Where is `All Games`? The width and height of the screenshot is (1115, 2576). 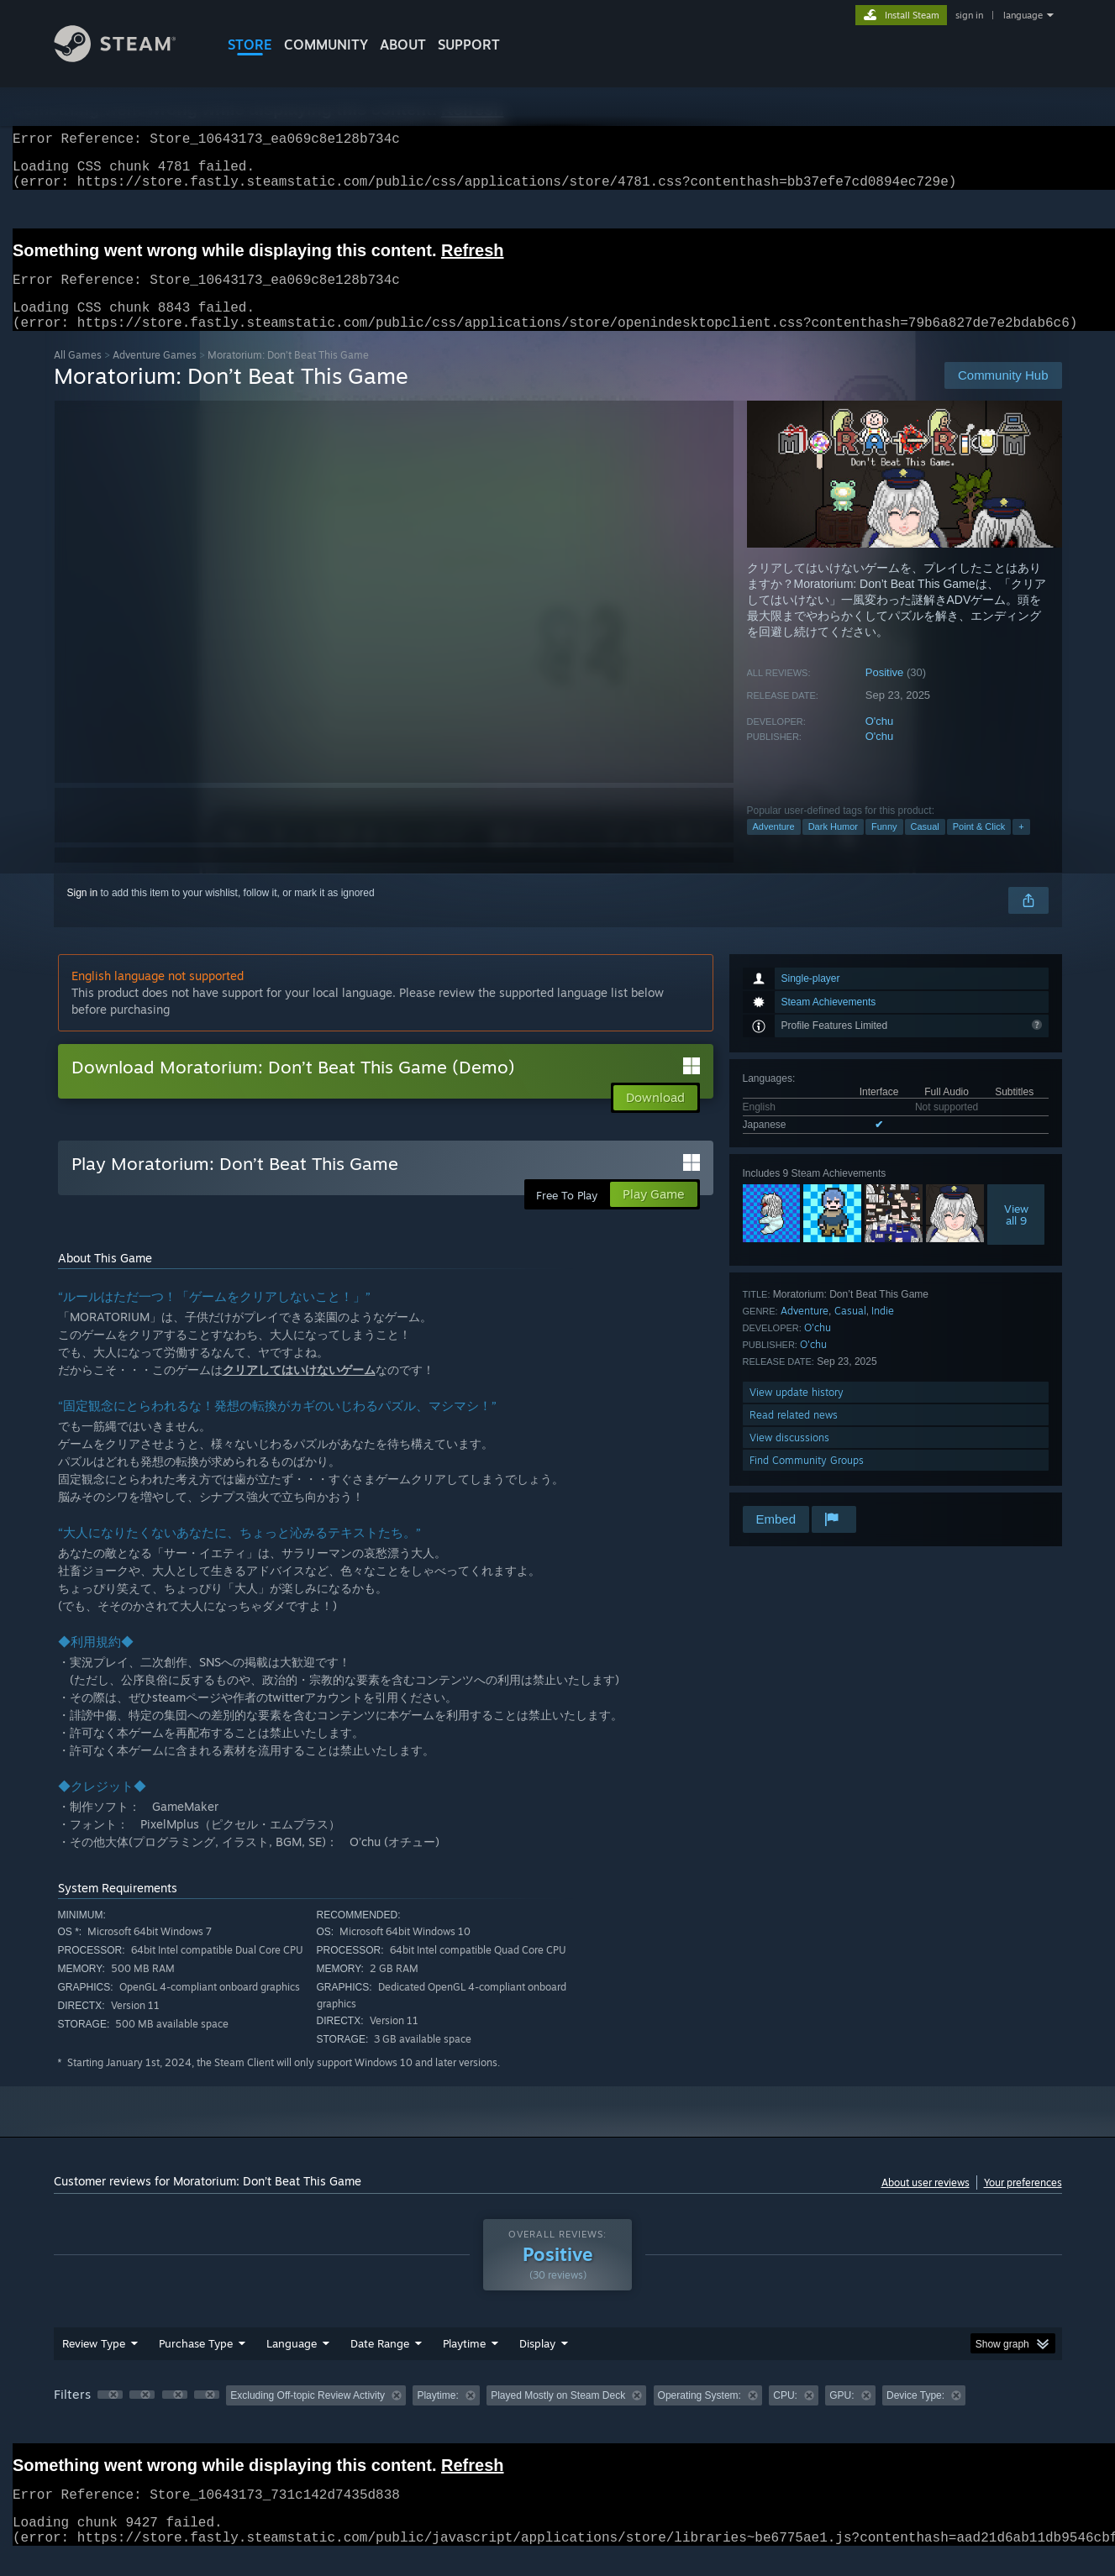
All Games is located at coordinates (78, 375).